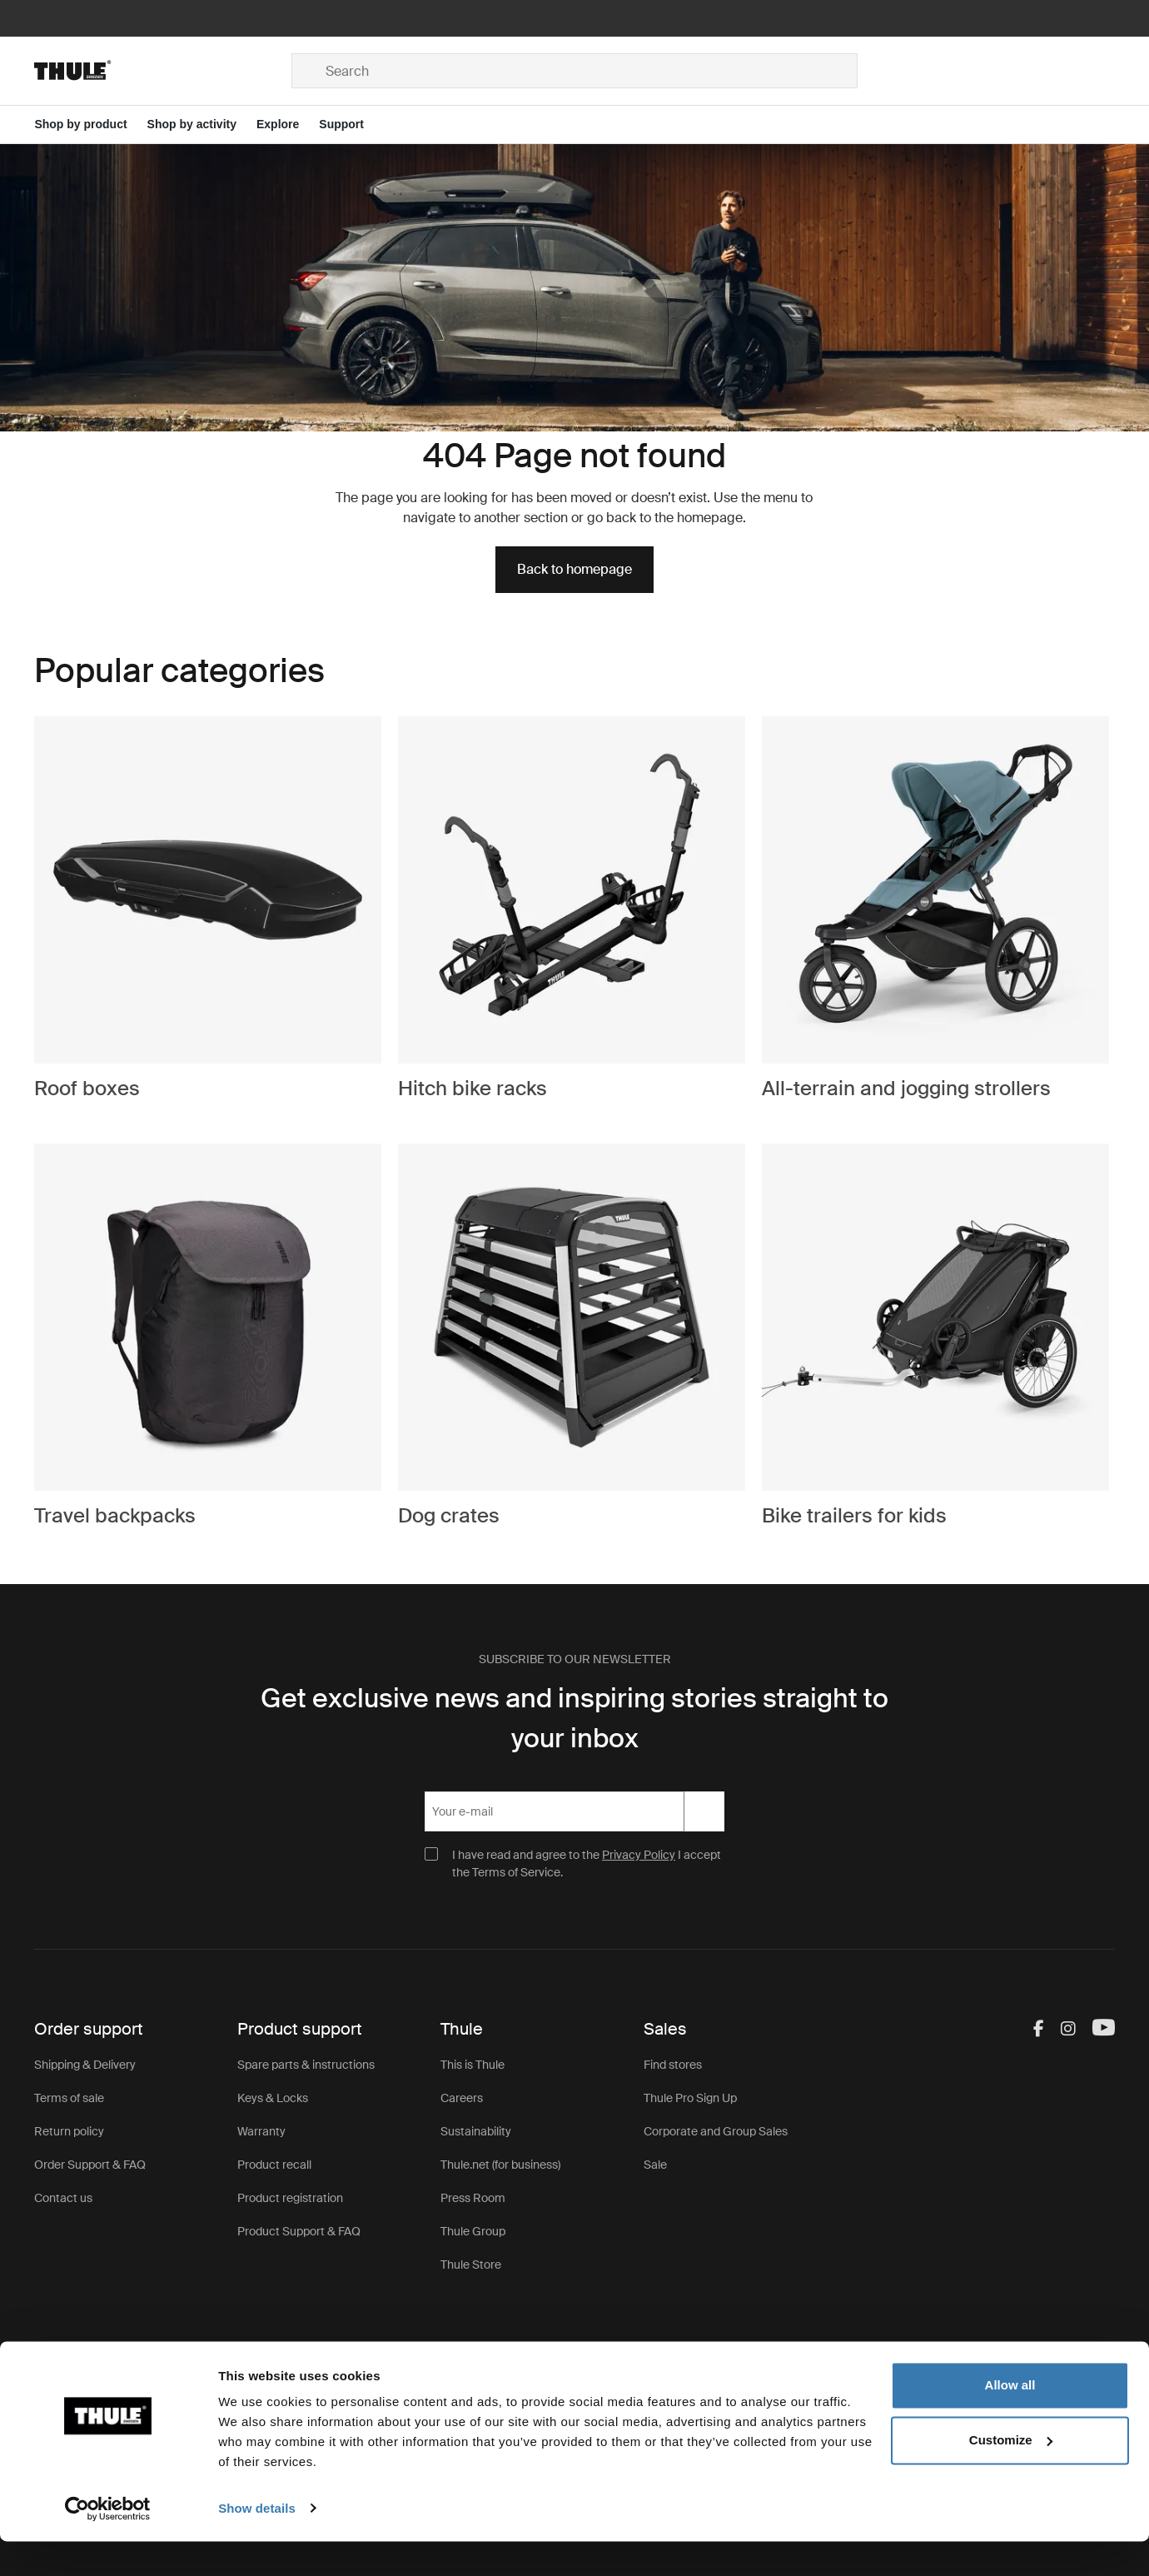 The image size is (1149, 2576). Describe the element at coordinates (470, 2264) in the screenshot. I see `Thule Store` at that location.